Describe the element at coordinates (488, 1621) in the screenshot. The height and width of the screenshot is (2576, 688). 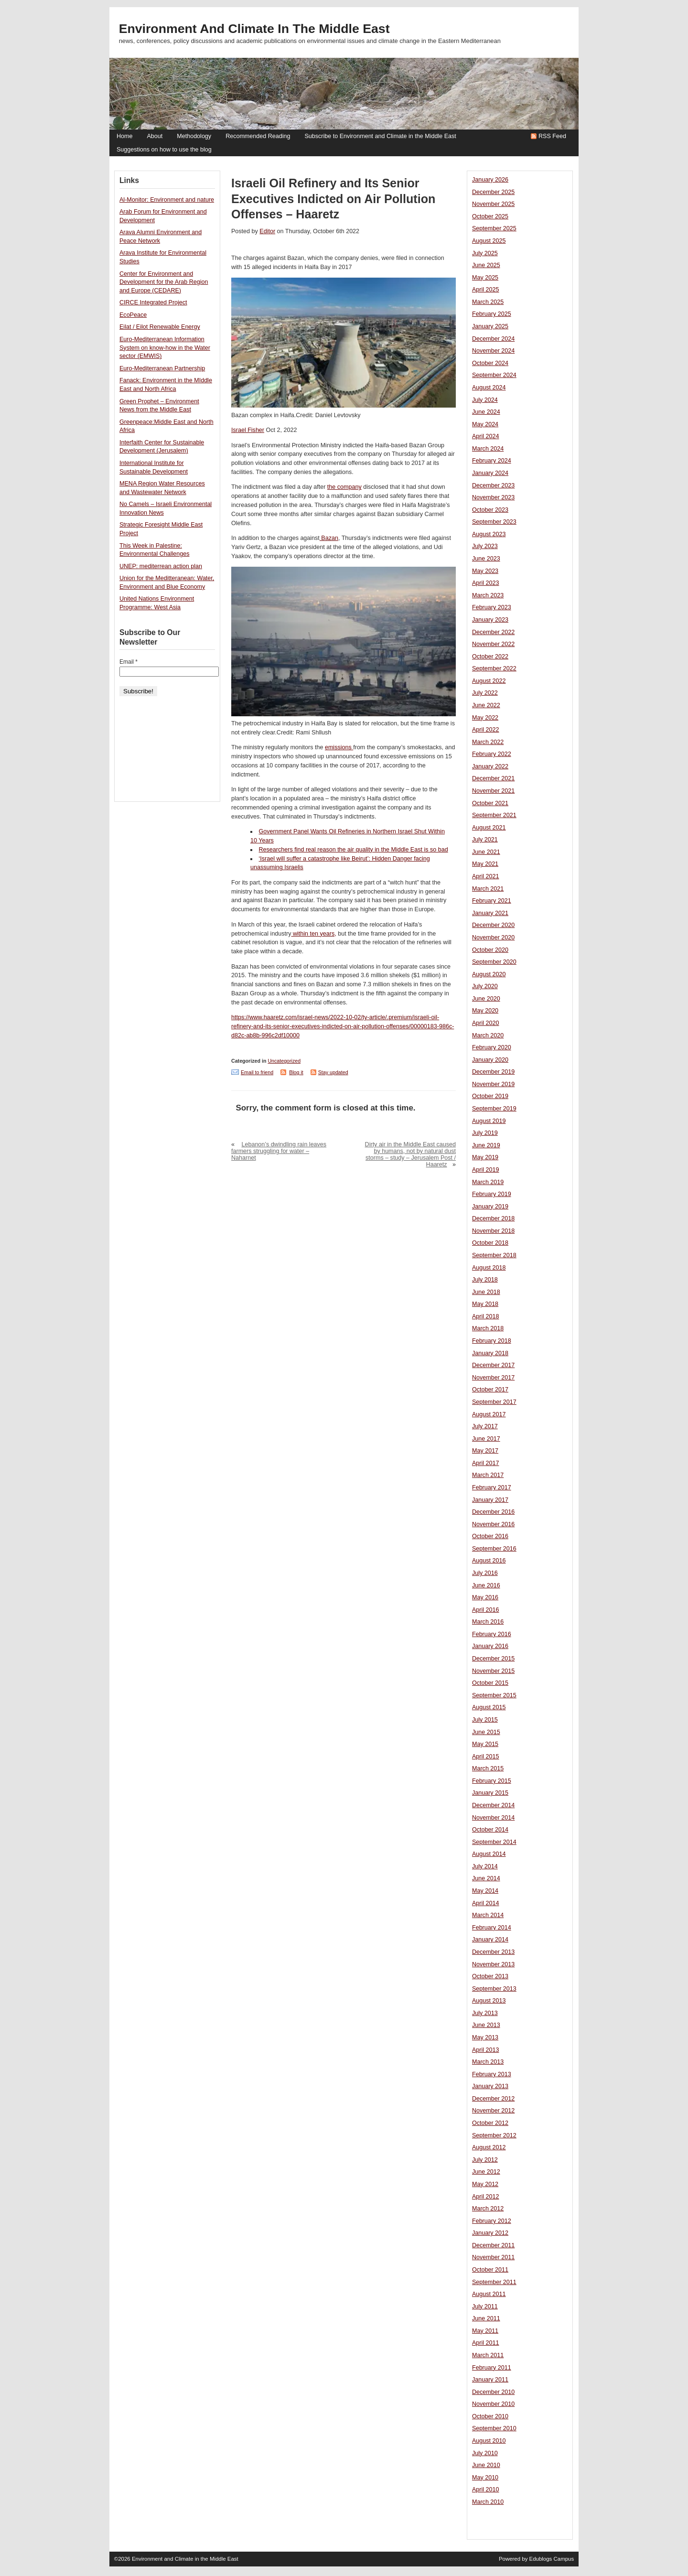
I see `March 2016` at that location.